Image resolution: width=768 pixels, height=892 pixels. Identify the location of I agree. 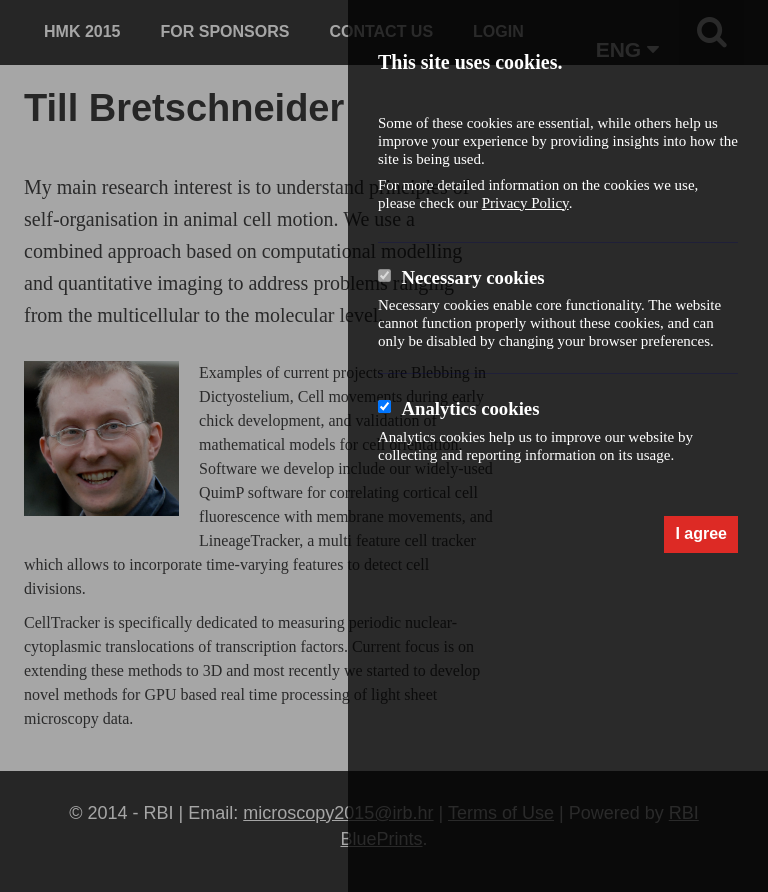
(701, 533).